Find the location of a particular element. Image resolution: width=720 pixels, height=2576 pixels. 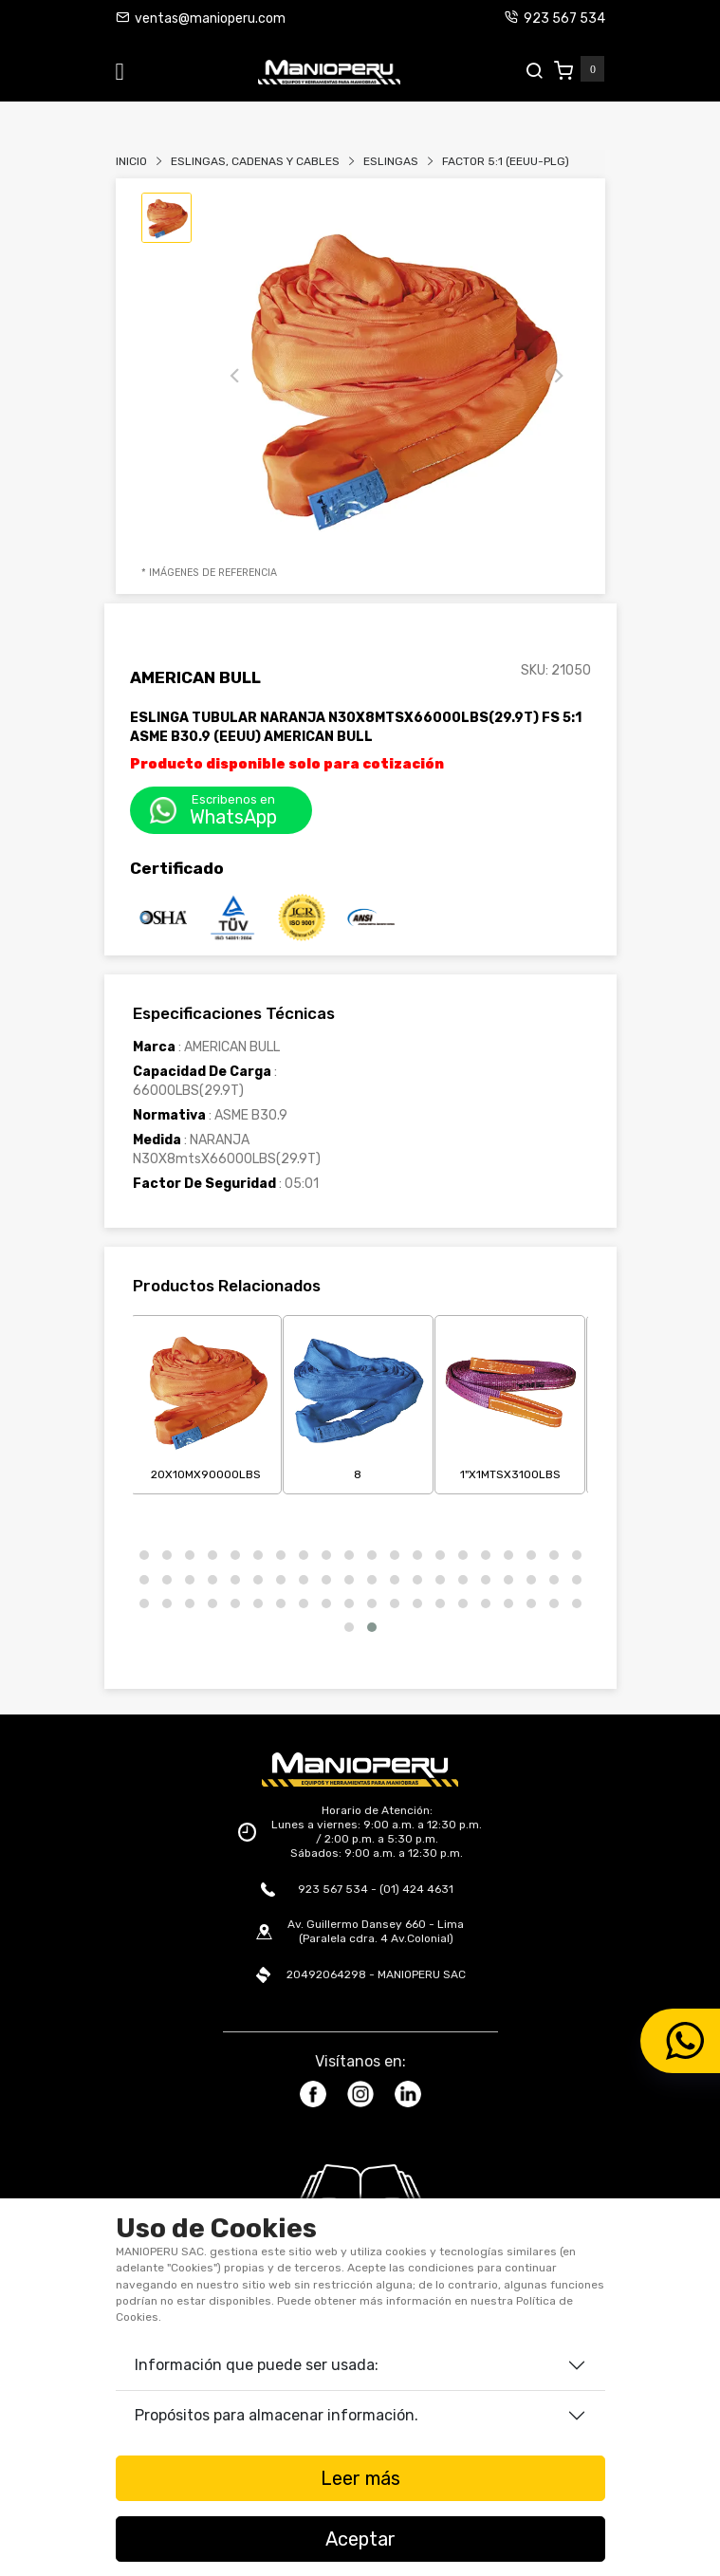

Leer más is located at coordinates (360, 2478).